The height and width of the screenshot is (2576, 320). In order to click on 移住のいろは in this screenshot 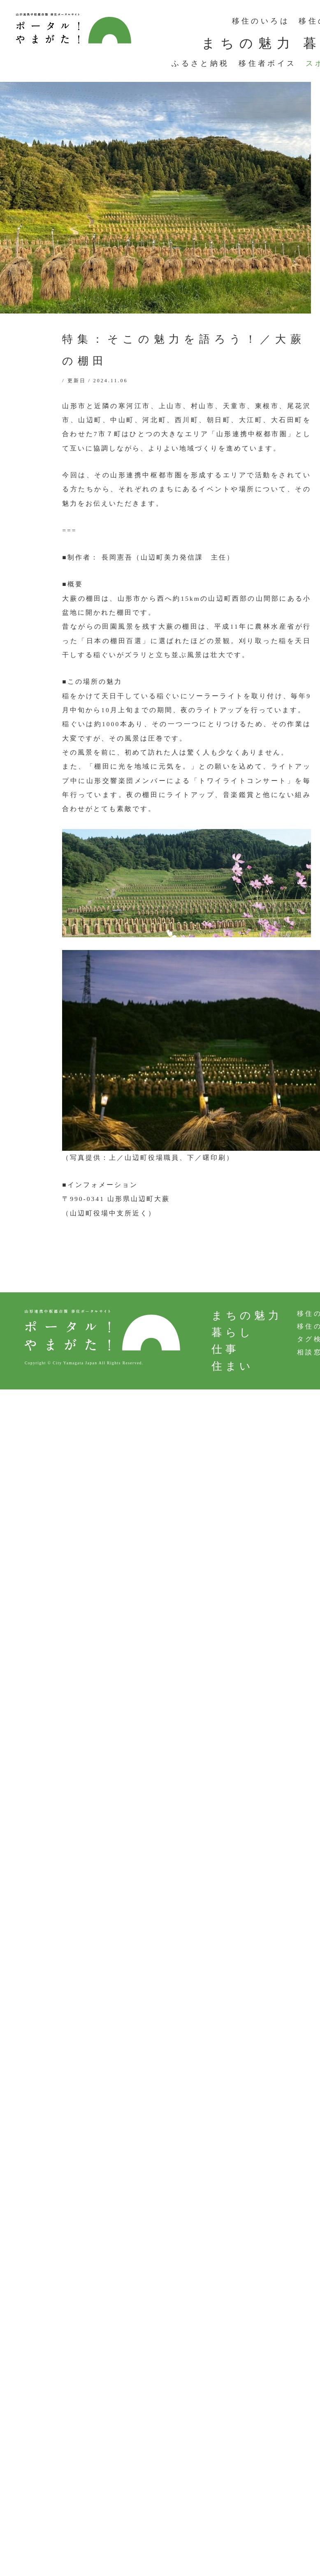, I will do `click(261, 21)`.